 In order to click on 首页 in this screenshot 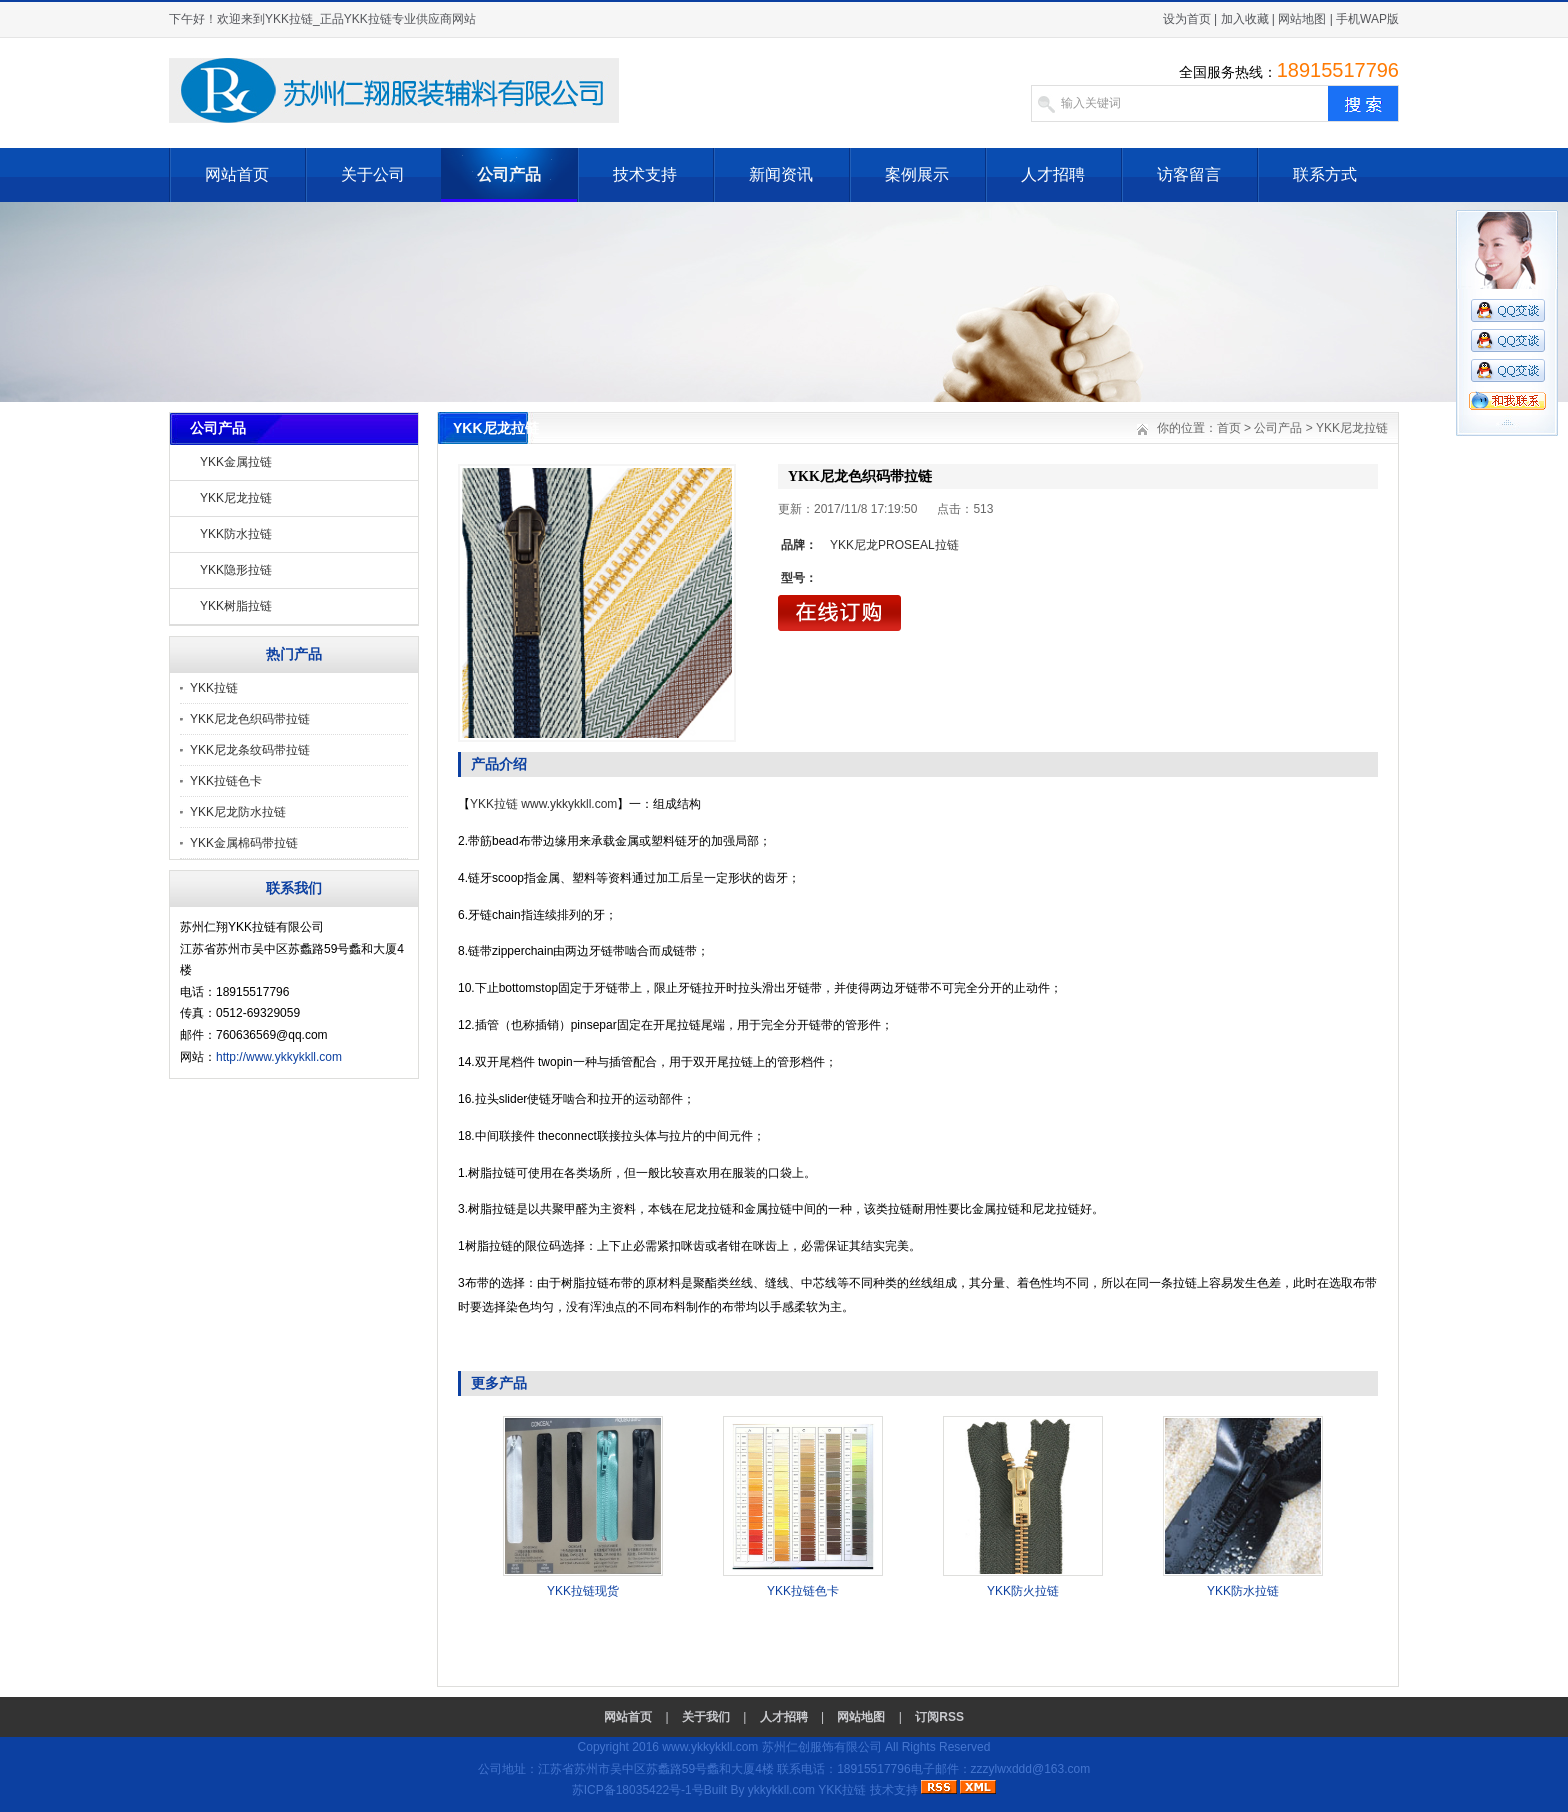, I will do `click(1229, 428)`.